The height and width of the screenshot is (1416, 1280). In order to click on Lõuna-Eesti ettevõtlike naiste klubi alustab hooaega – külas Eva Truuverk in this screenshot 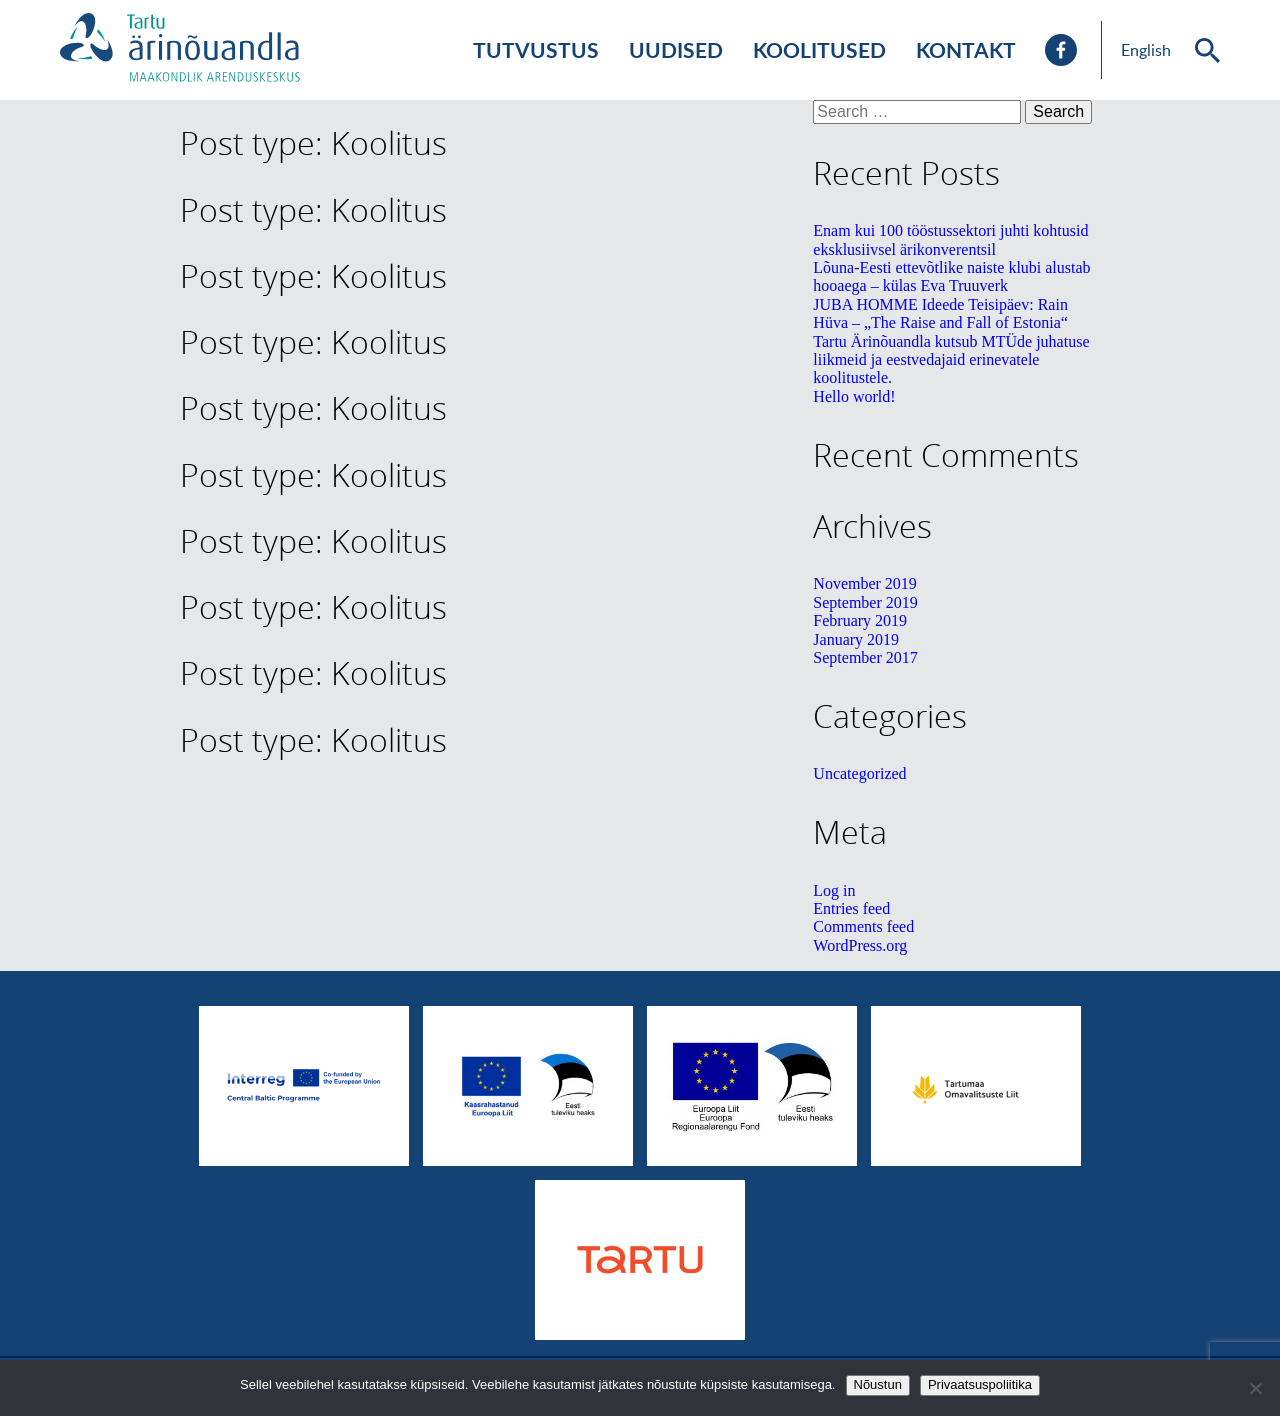, I will do `click(951, 276)`.